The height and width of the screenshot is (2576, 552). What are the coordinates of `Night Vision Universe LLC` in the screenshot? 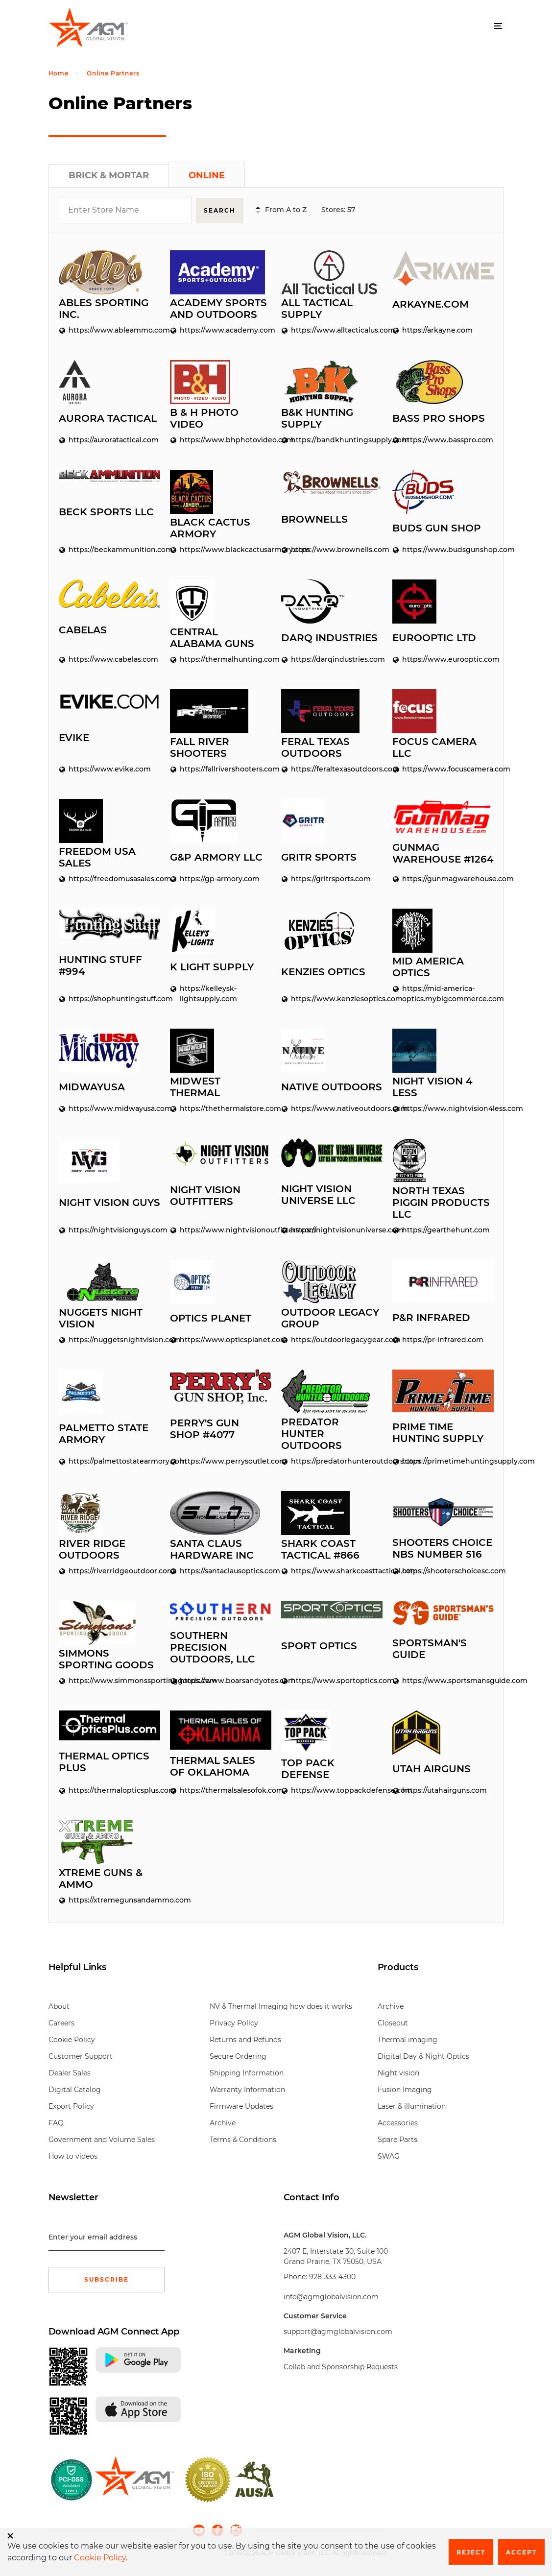 It's located at (318, 1194).